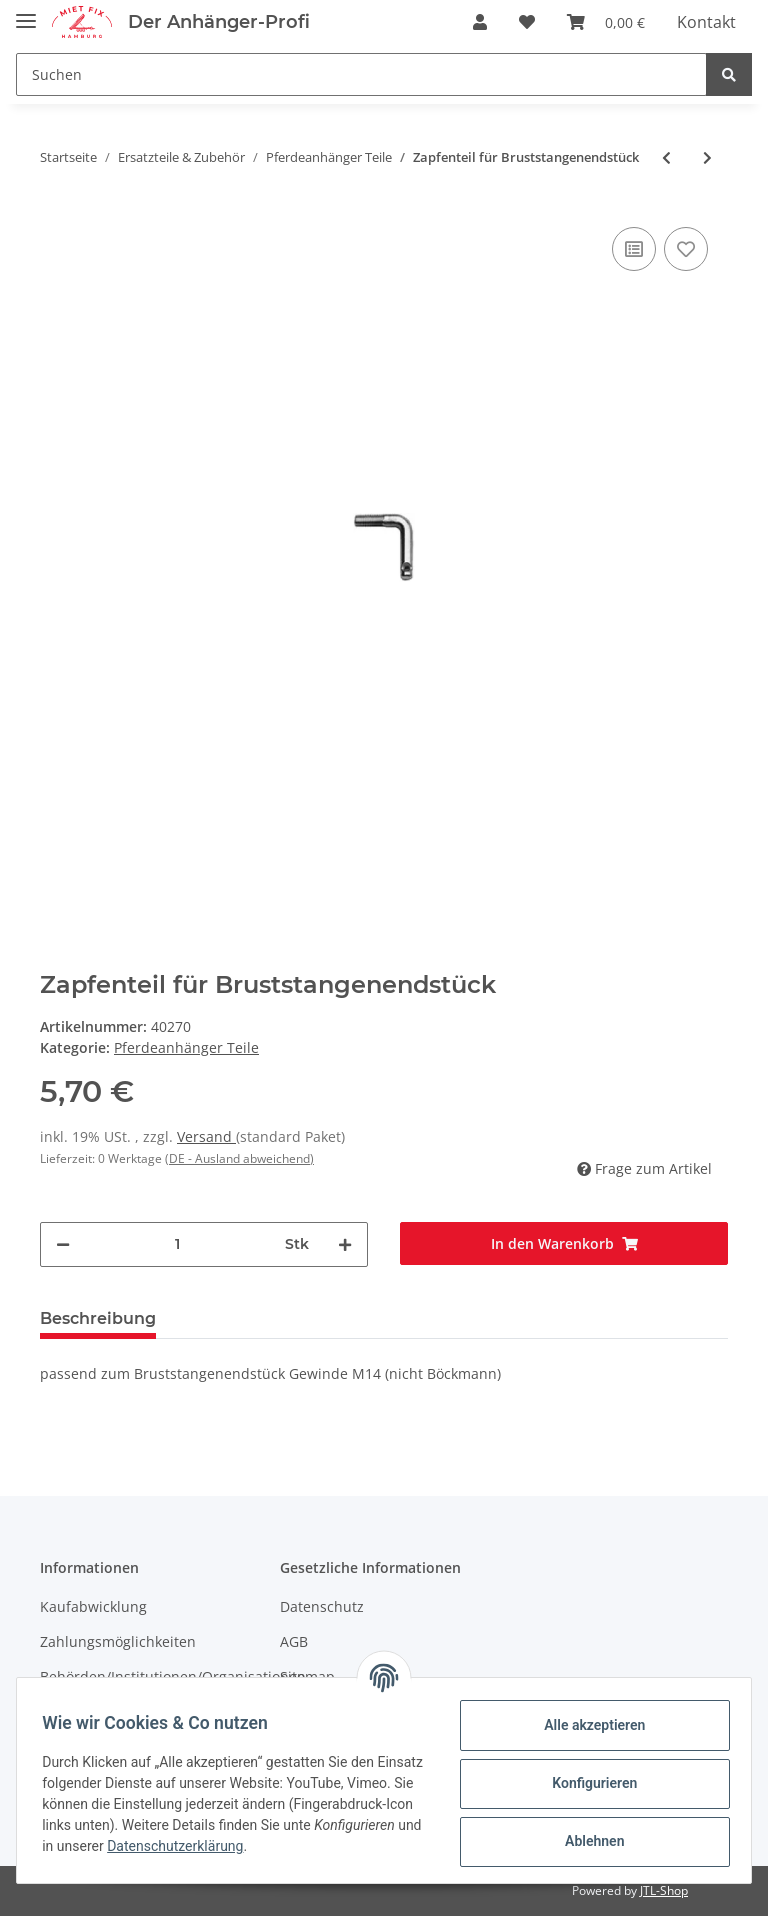  What do you see at coordinates (706, 22) in the screenshot?
I see `Kontakt` at bounding box center [706, 22].